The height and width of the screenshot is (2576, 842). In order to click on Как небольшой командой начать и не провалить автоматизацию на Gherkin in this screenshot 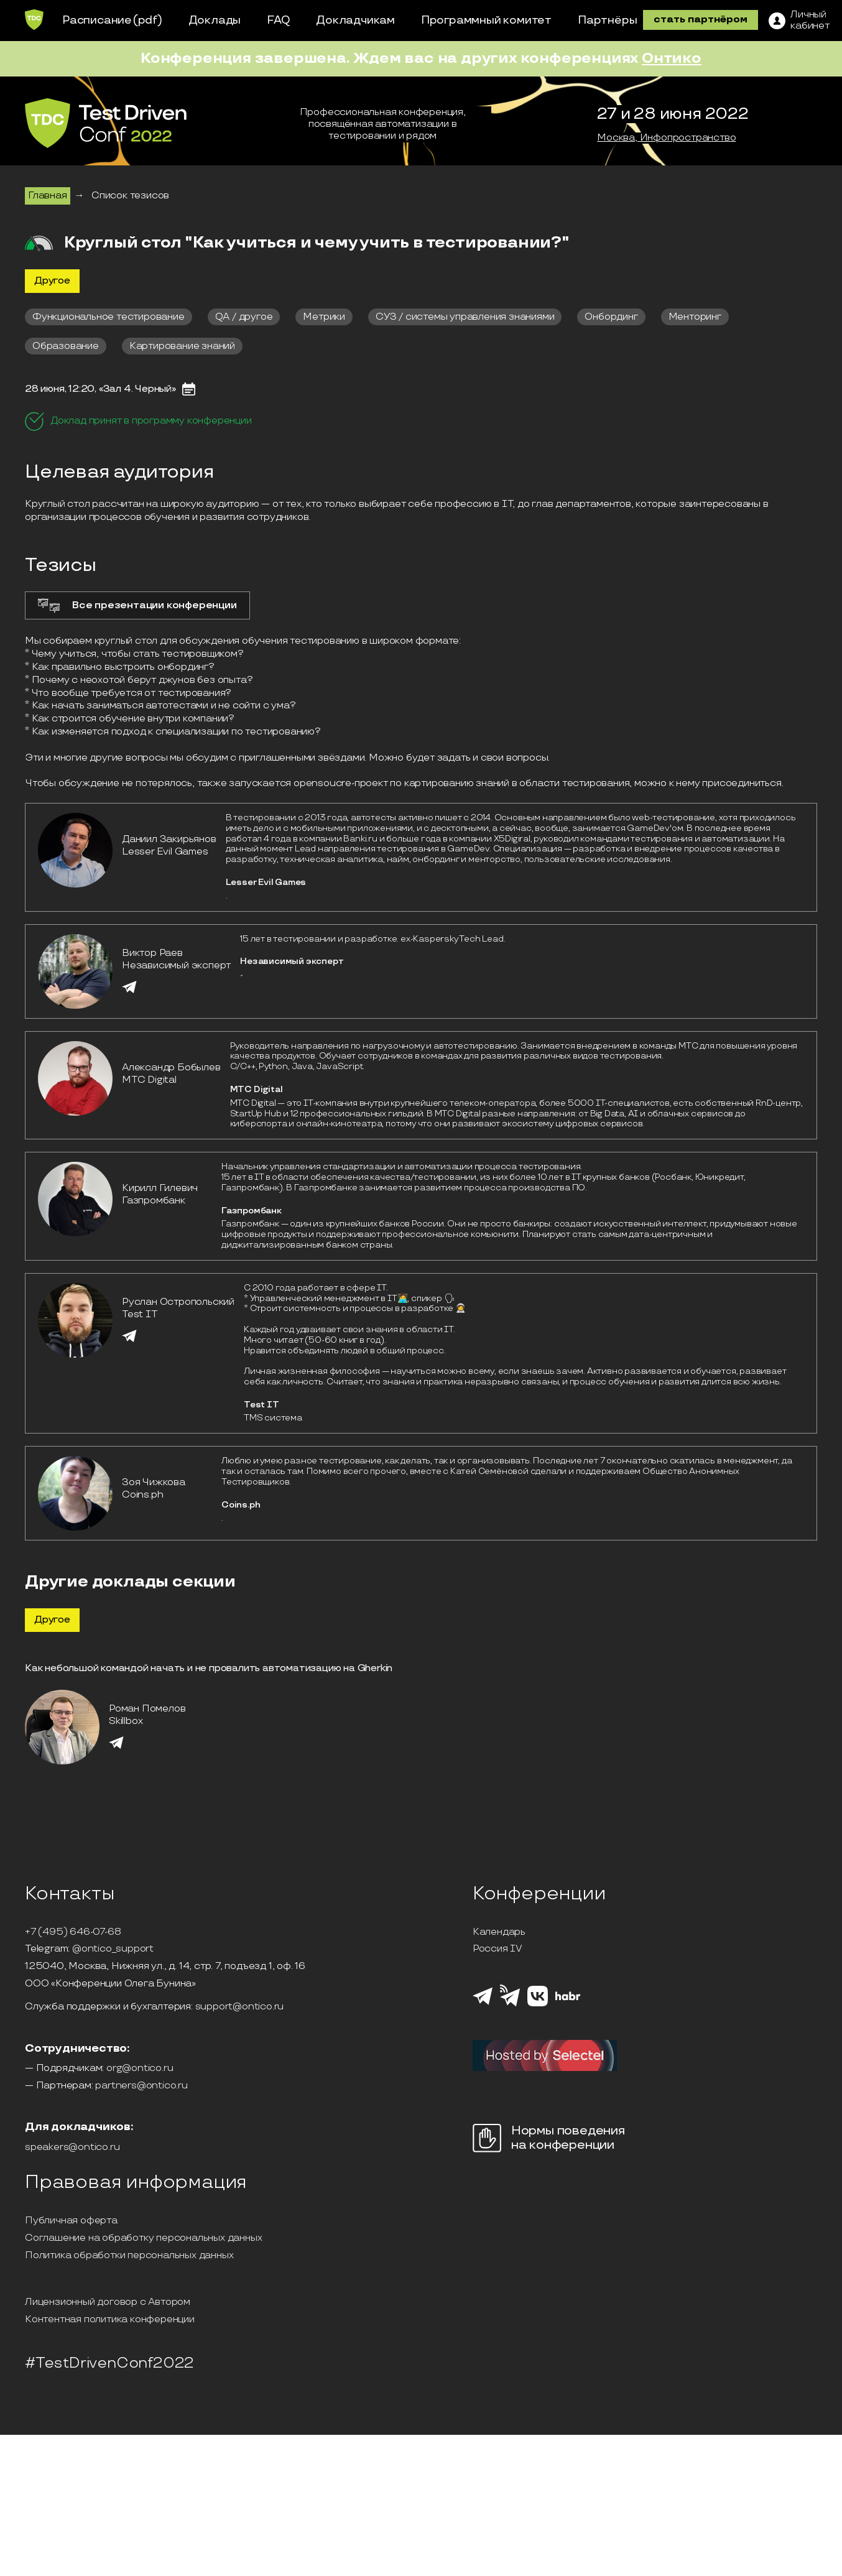, I will do `click(208, 1668)`.